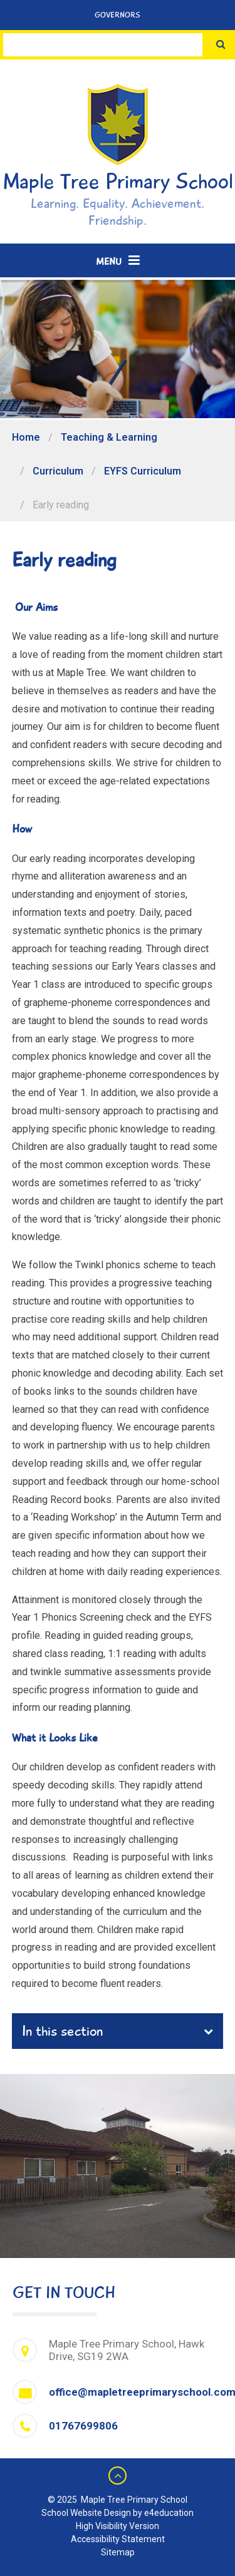 The height and width of the screenshot is (2576, 235). Describe the element at coordinates (117, 2513) in the screenshot. I see `School Website Design by e4education` at that location.